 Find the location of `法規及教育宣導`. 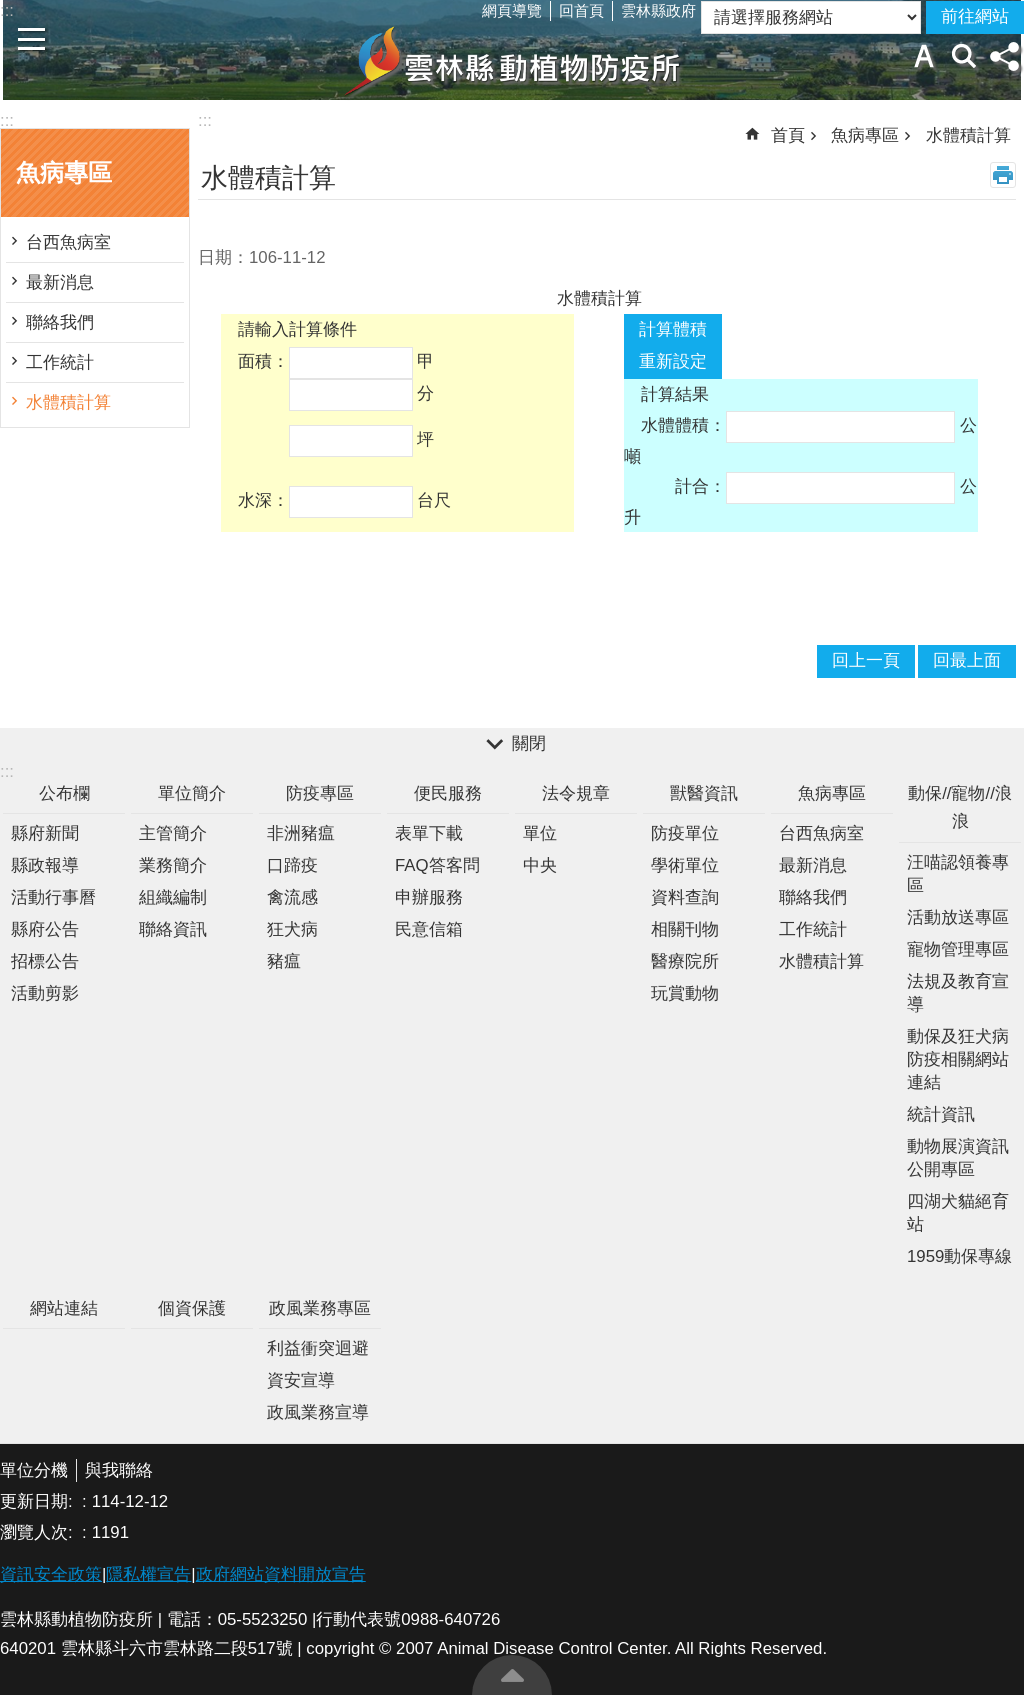

法規及教育宣導 is located at coordinates (958, 993).